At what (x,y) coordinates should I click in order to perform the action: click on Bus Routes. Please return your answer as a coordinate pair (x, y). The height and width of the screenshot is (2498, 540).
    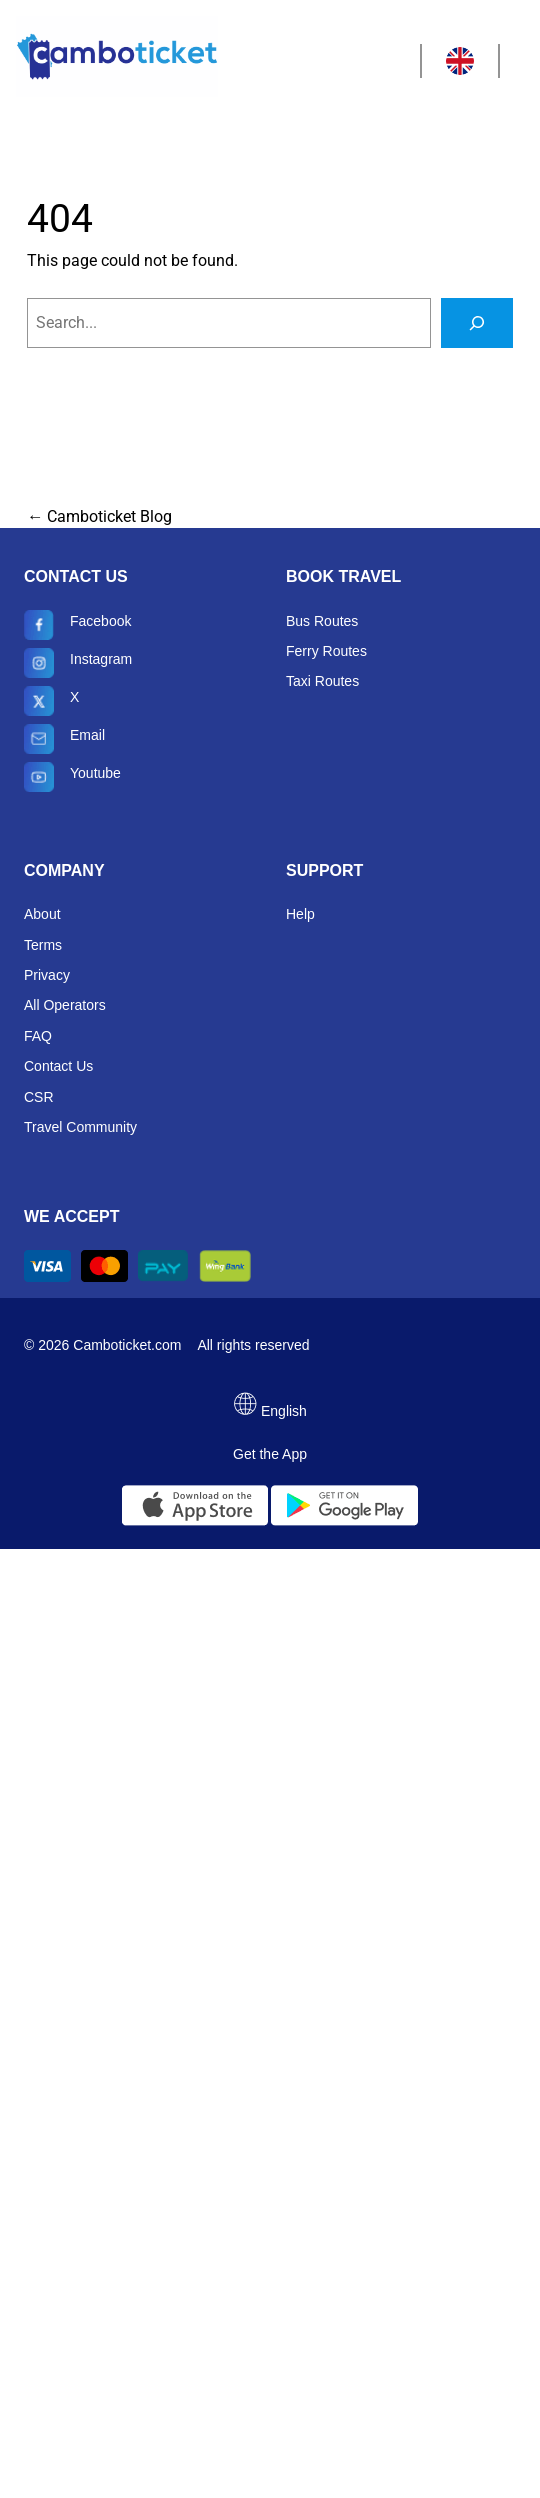
    Looking at the image, I should click on (322, 621).